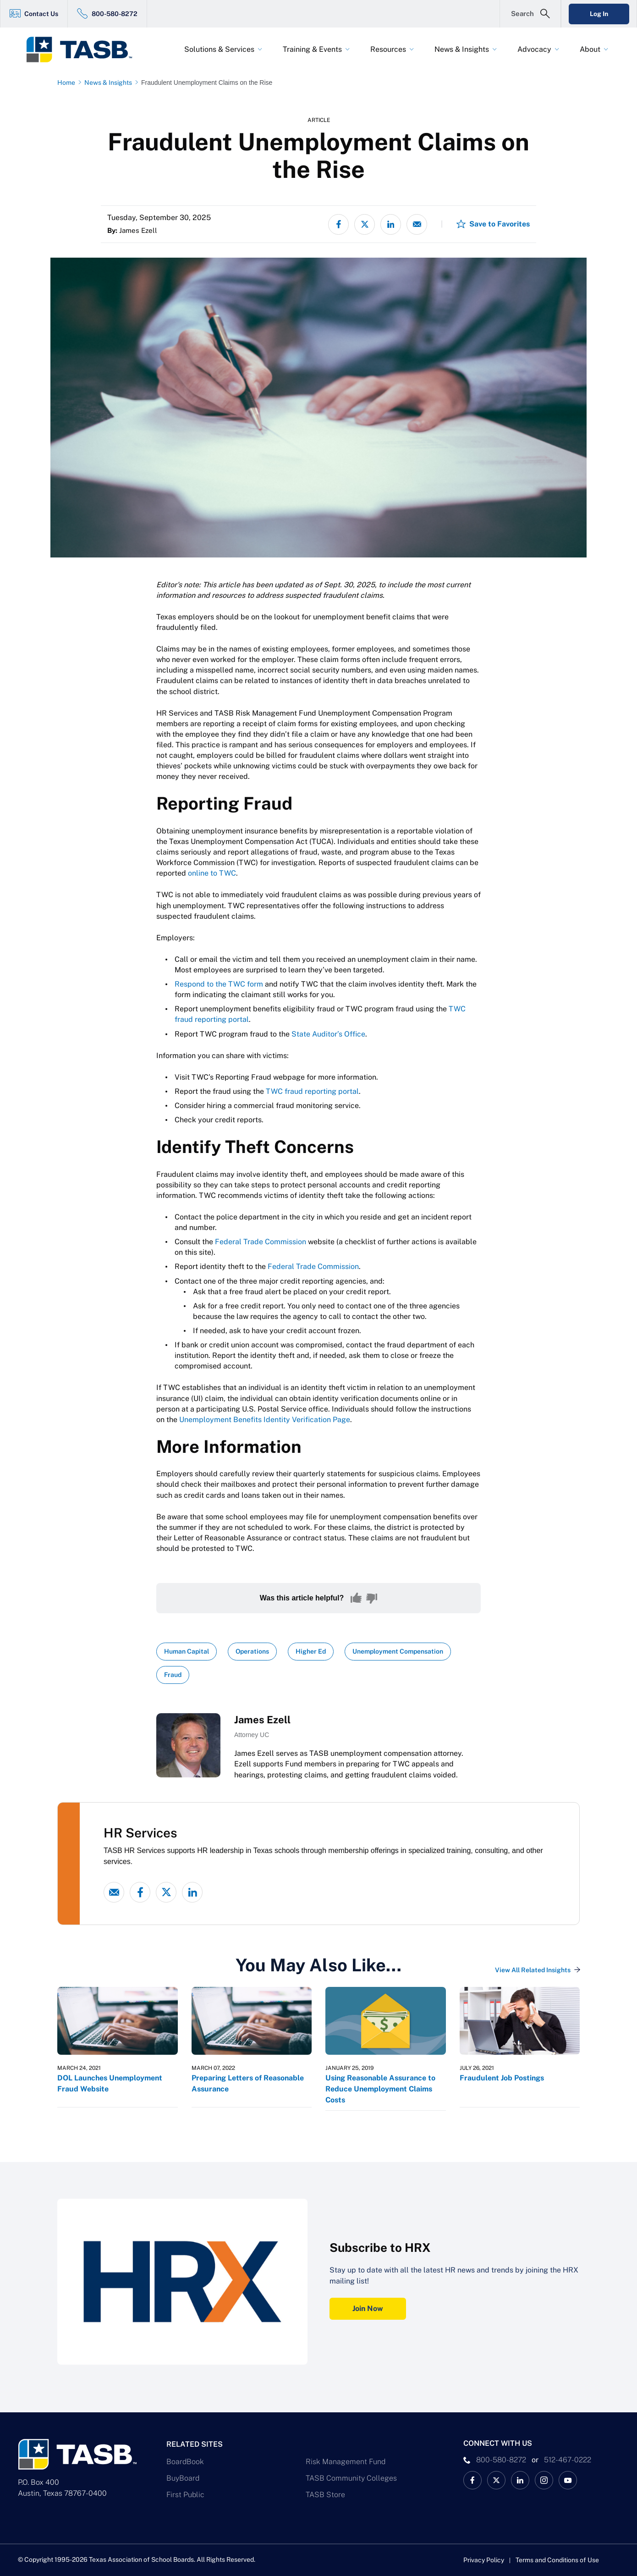 Image resolution: width=637 pixels, height=2576 pixels. I want to click on State Auditor’s Office, so click(328, 1034).